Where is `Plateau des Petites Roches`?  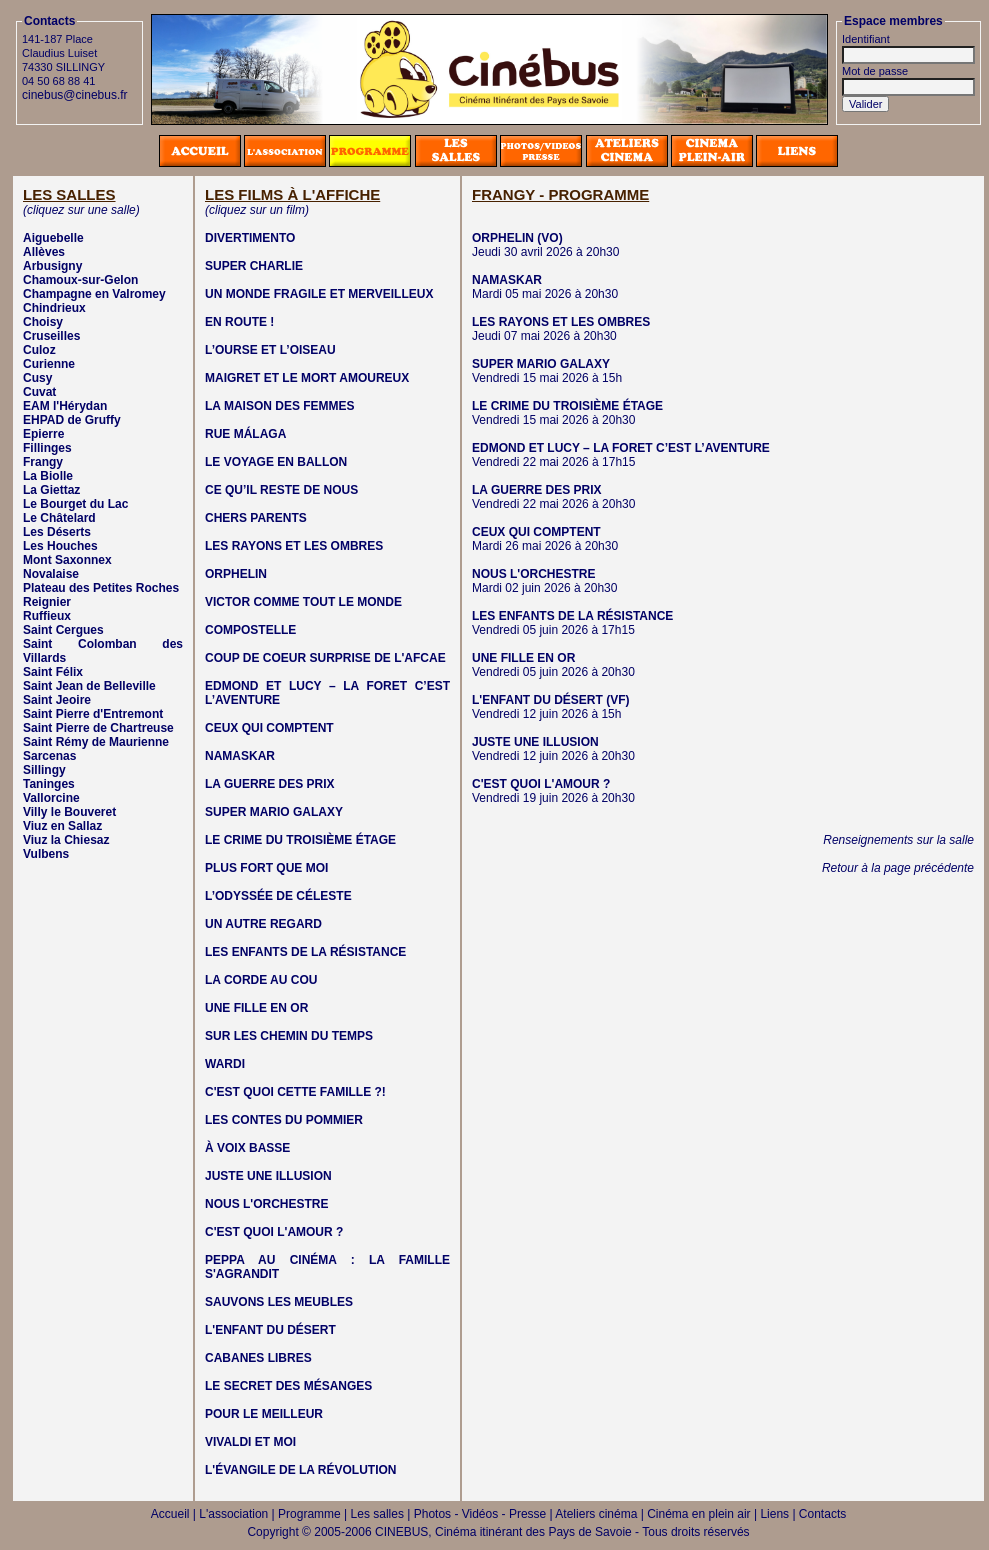 Plateau des Petites Roches is located at coordinates (101, 588).